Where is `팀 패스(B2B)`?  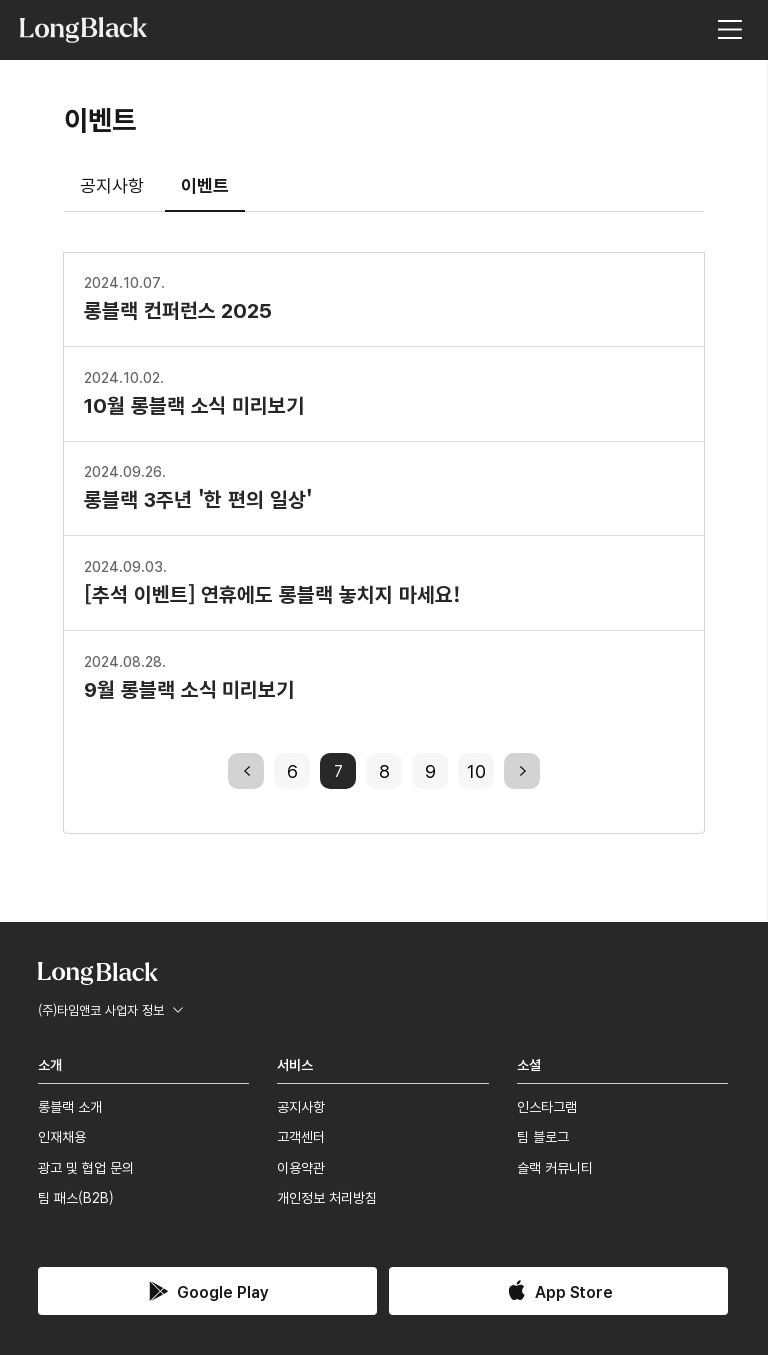
팀 패스(B2B) is located at coordinates (76, 1197).